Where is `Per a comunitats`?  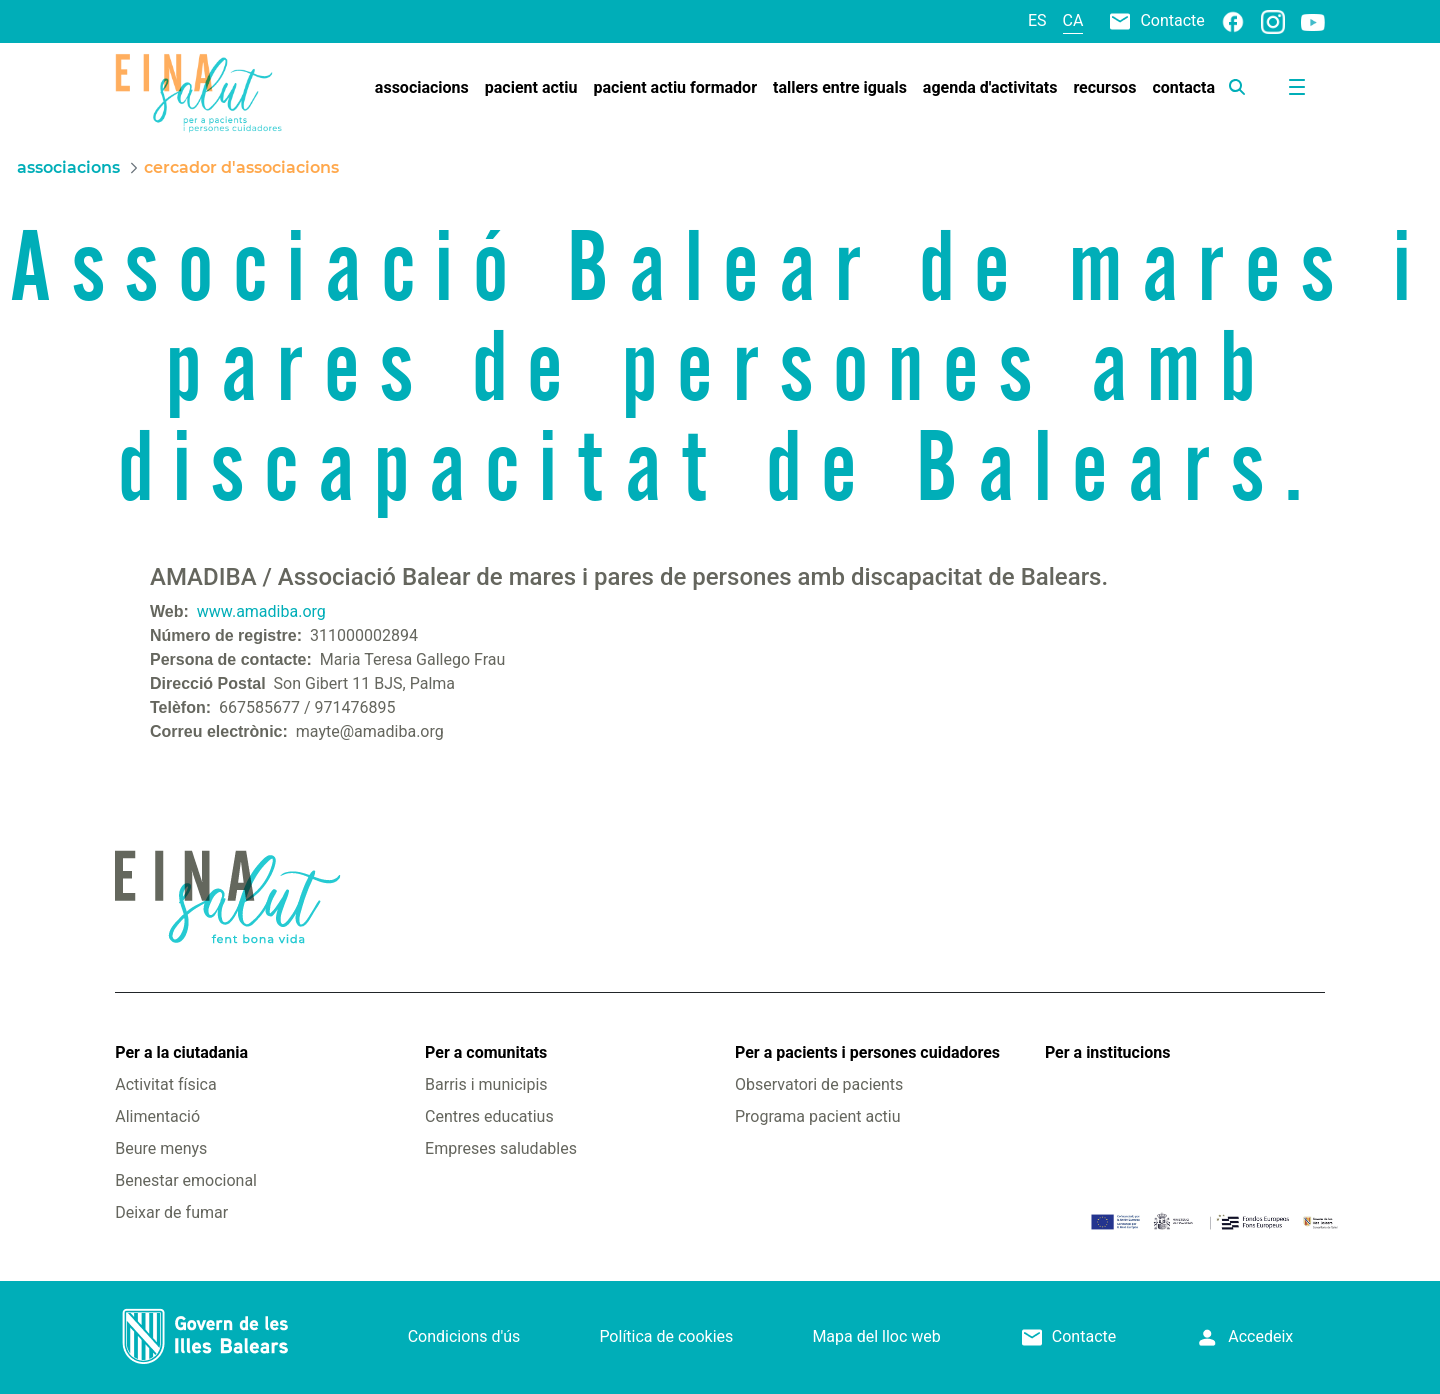
Per a comunitats is located at coordinates (486, 1052).